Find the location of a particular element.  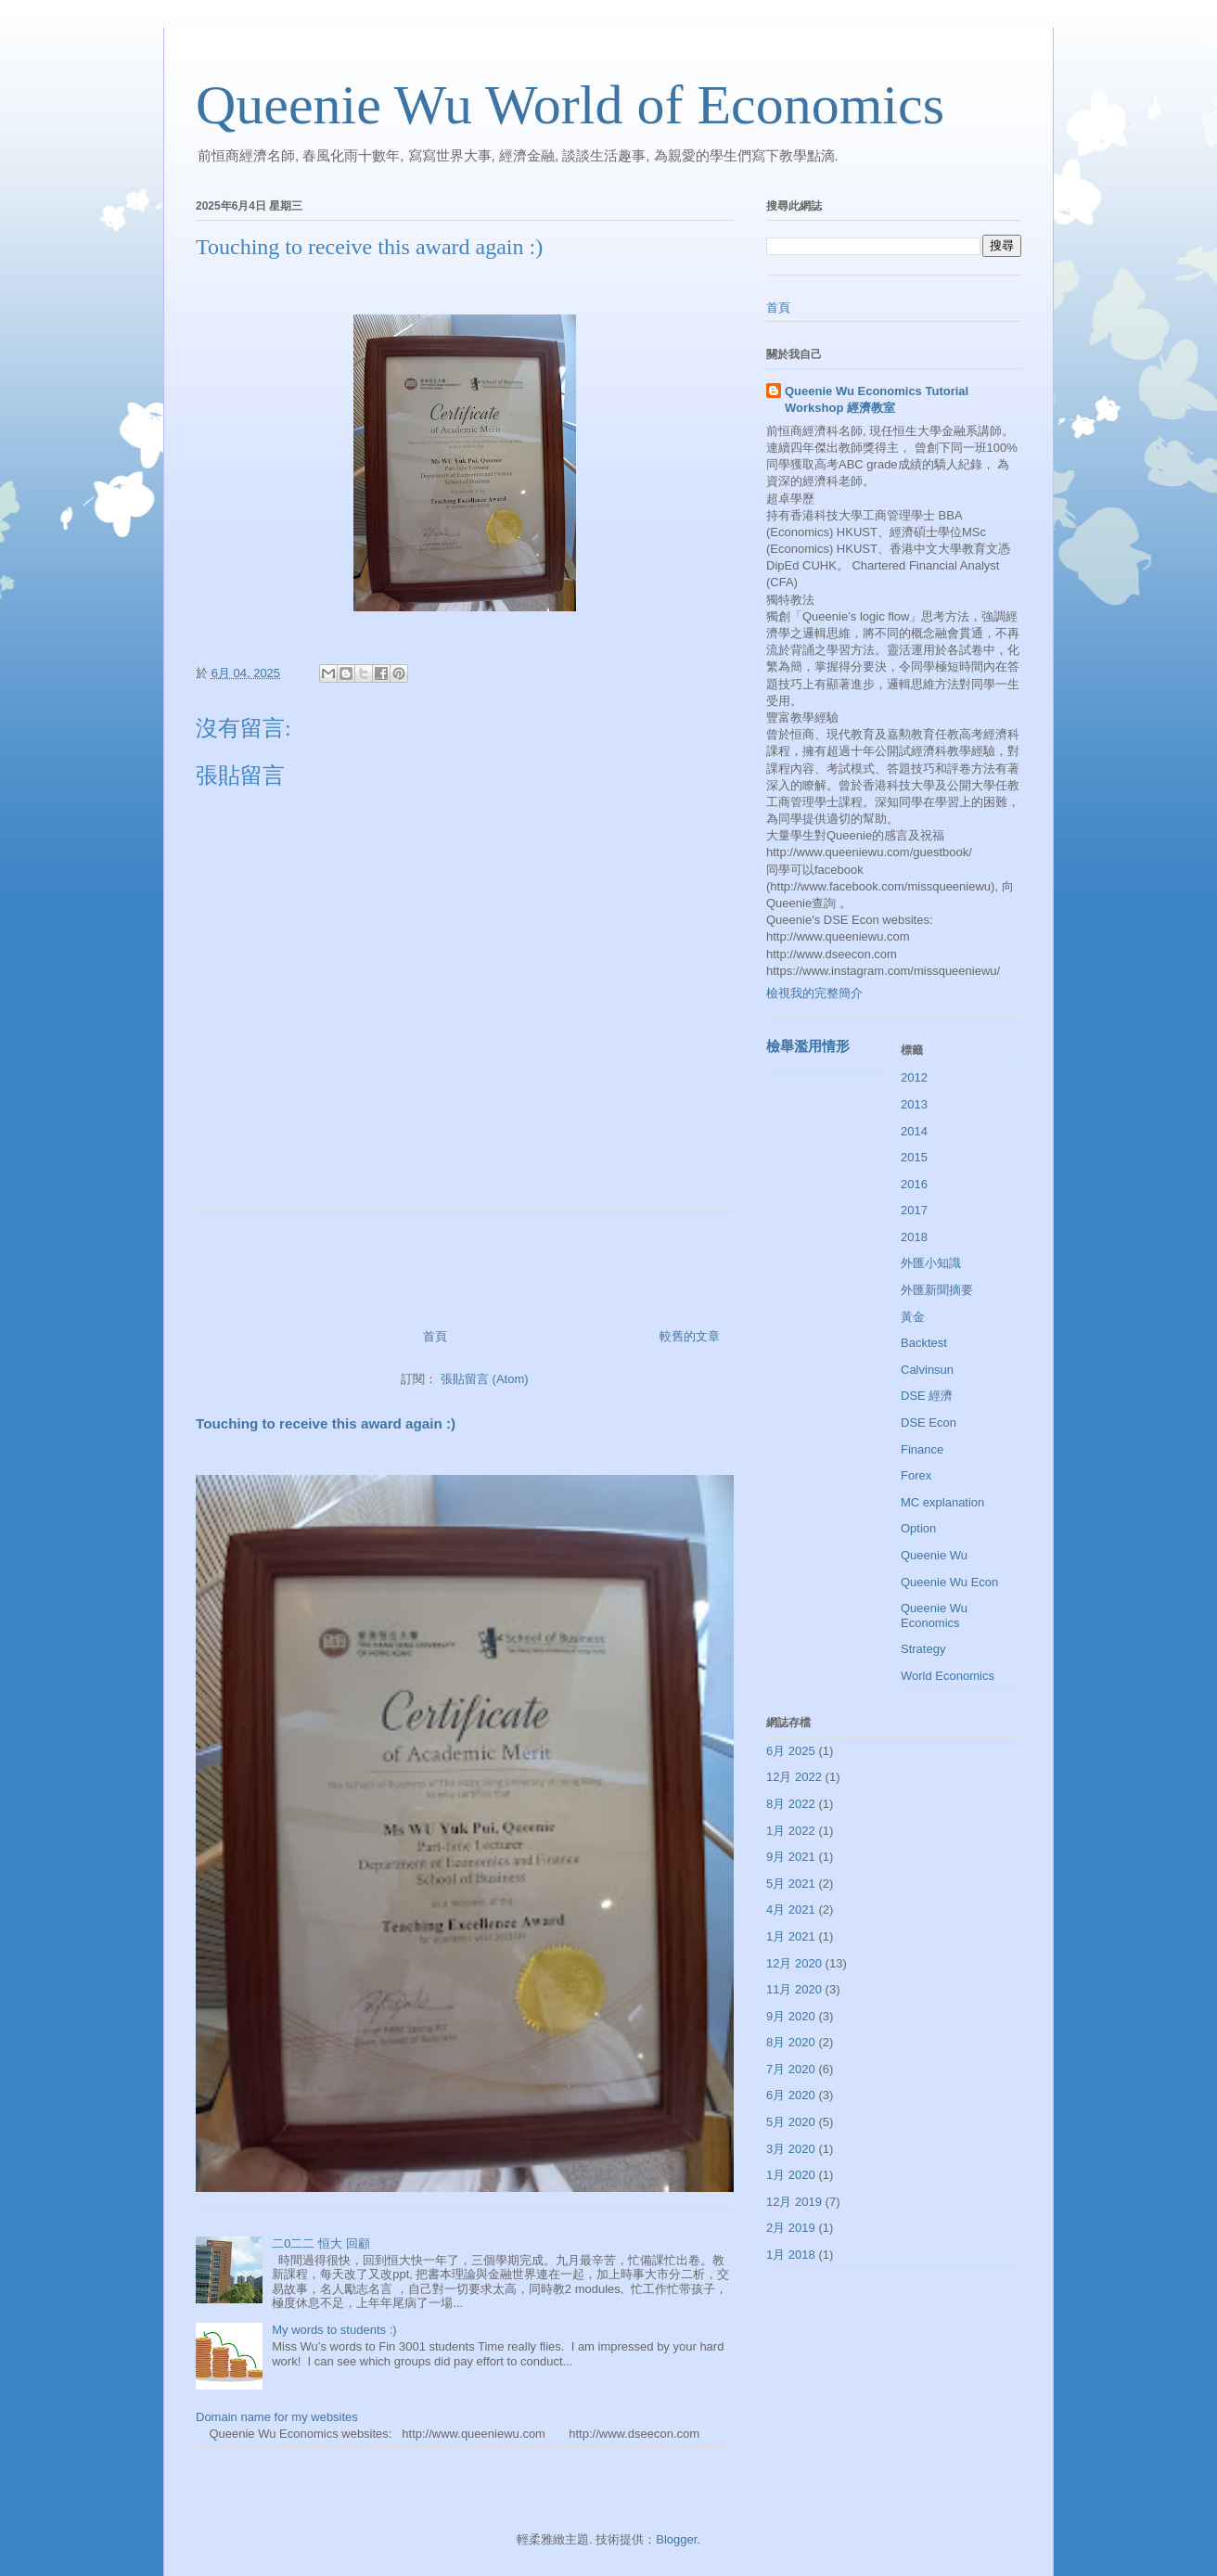

2月 2019 is located at coordinates (790, 2228).